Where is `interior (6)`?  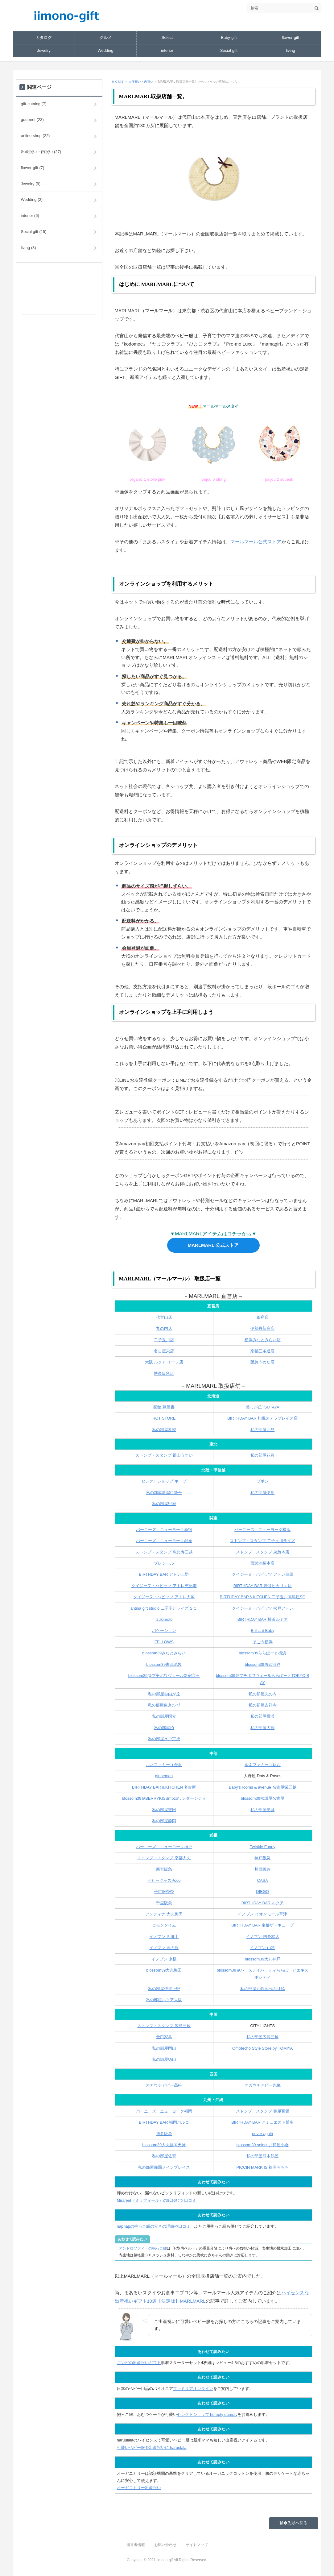 interior (6) is located at coordinates (30, 215).